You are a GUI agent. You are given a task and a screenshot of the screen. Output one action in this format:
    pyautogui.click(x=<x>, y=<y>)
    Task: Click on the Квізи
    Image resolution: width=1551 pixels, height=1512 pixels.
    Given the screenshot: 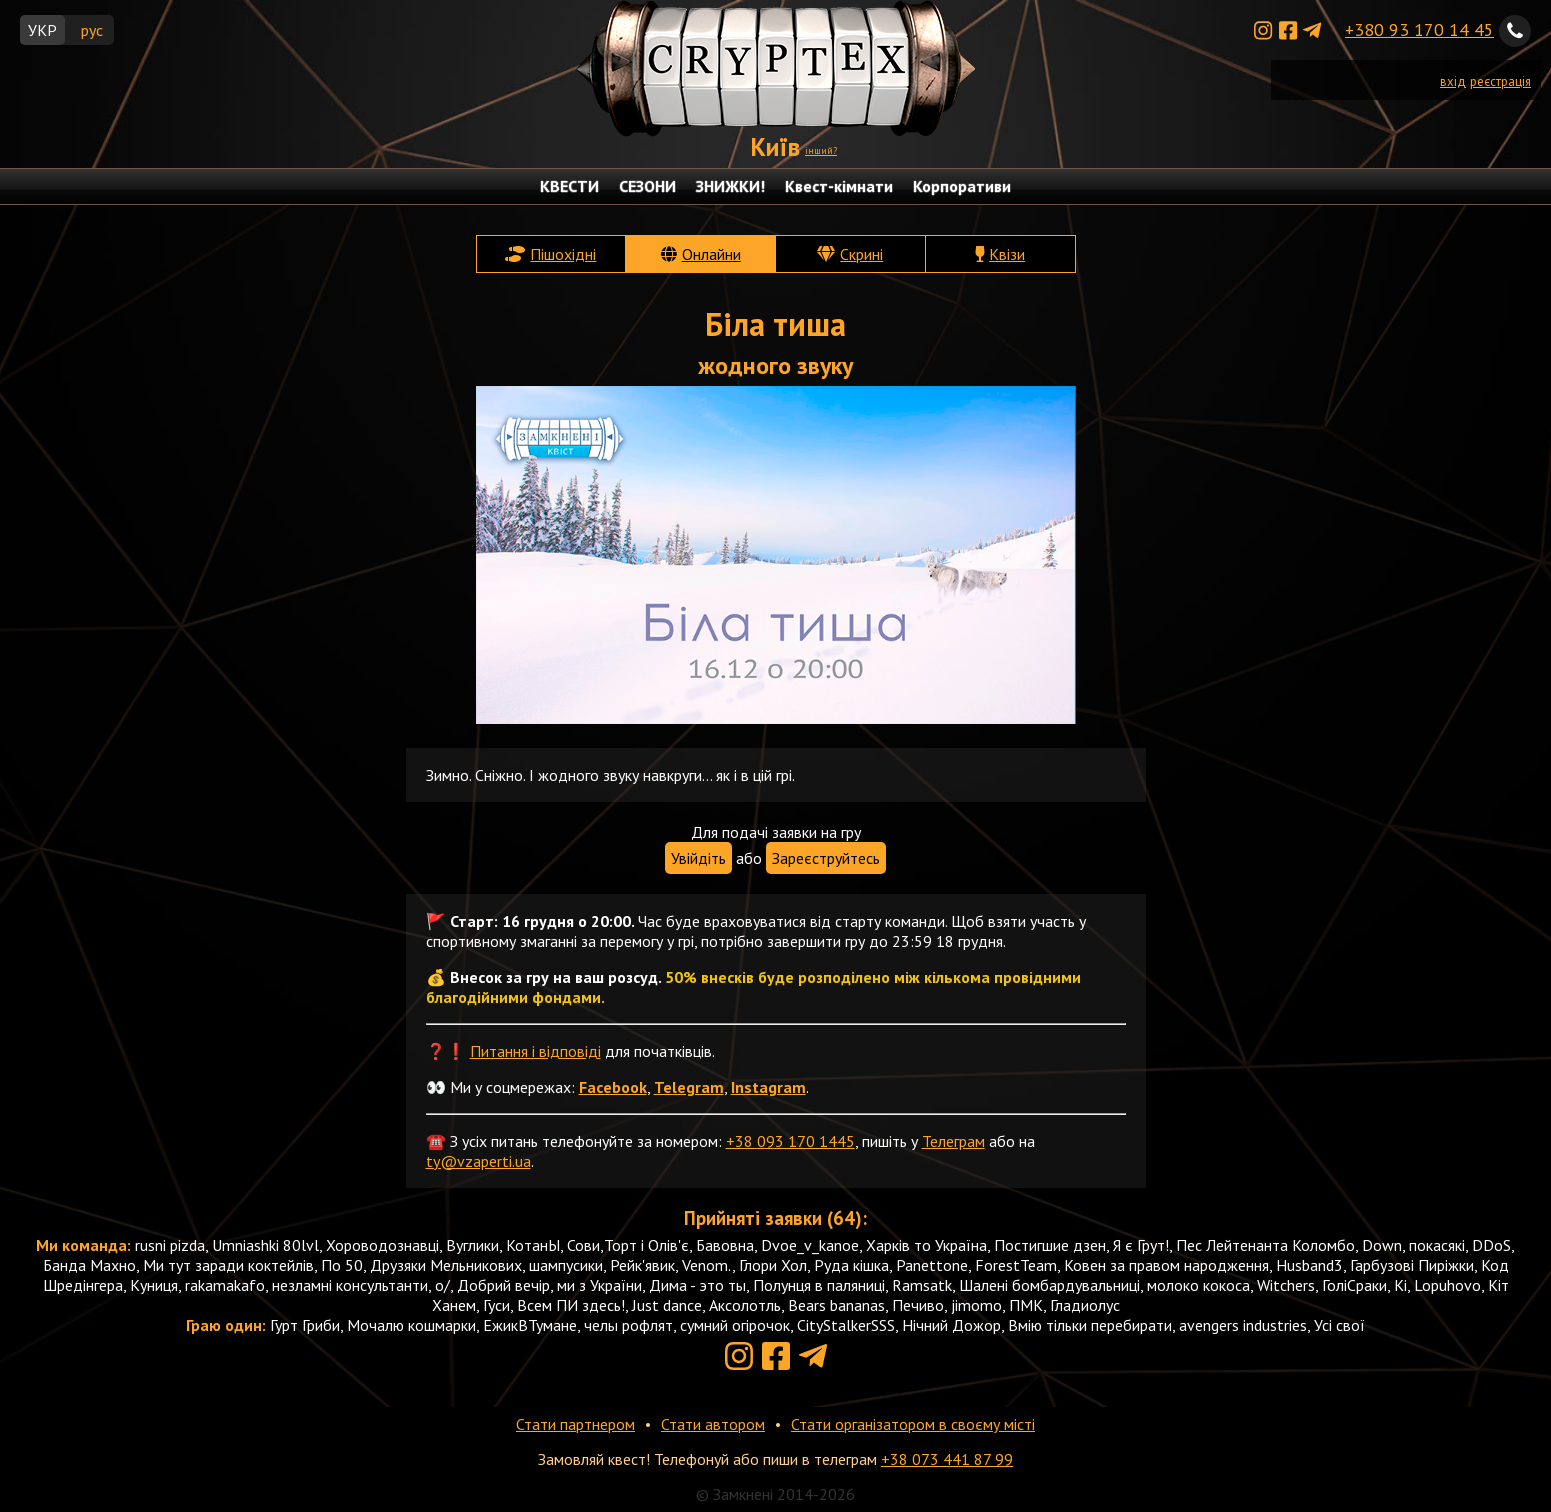 What is the action you would take?
    pyautogui.click(x=1007, y=254)
    